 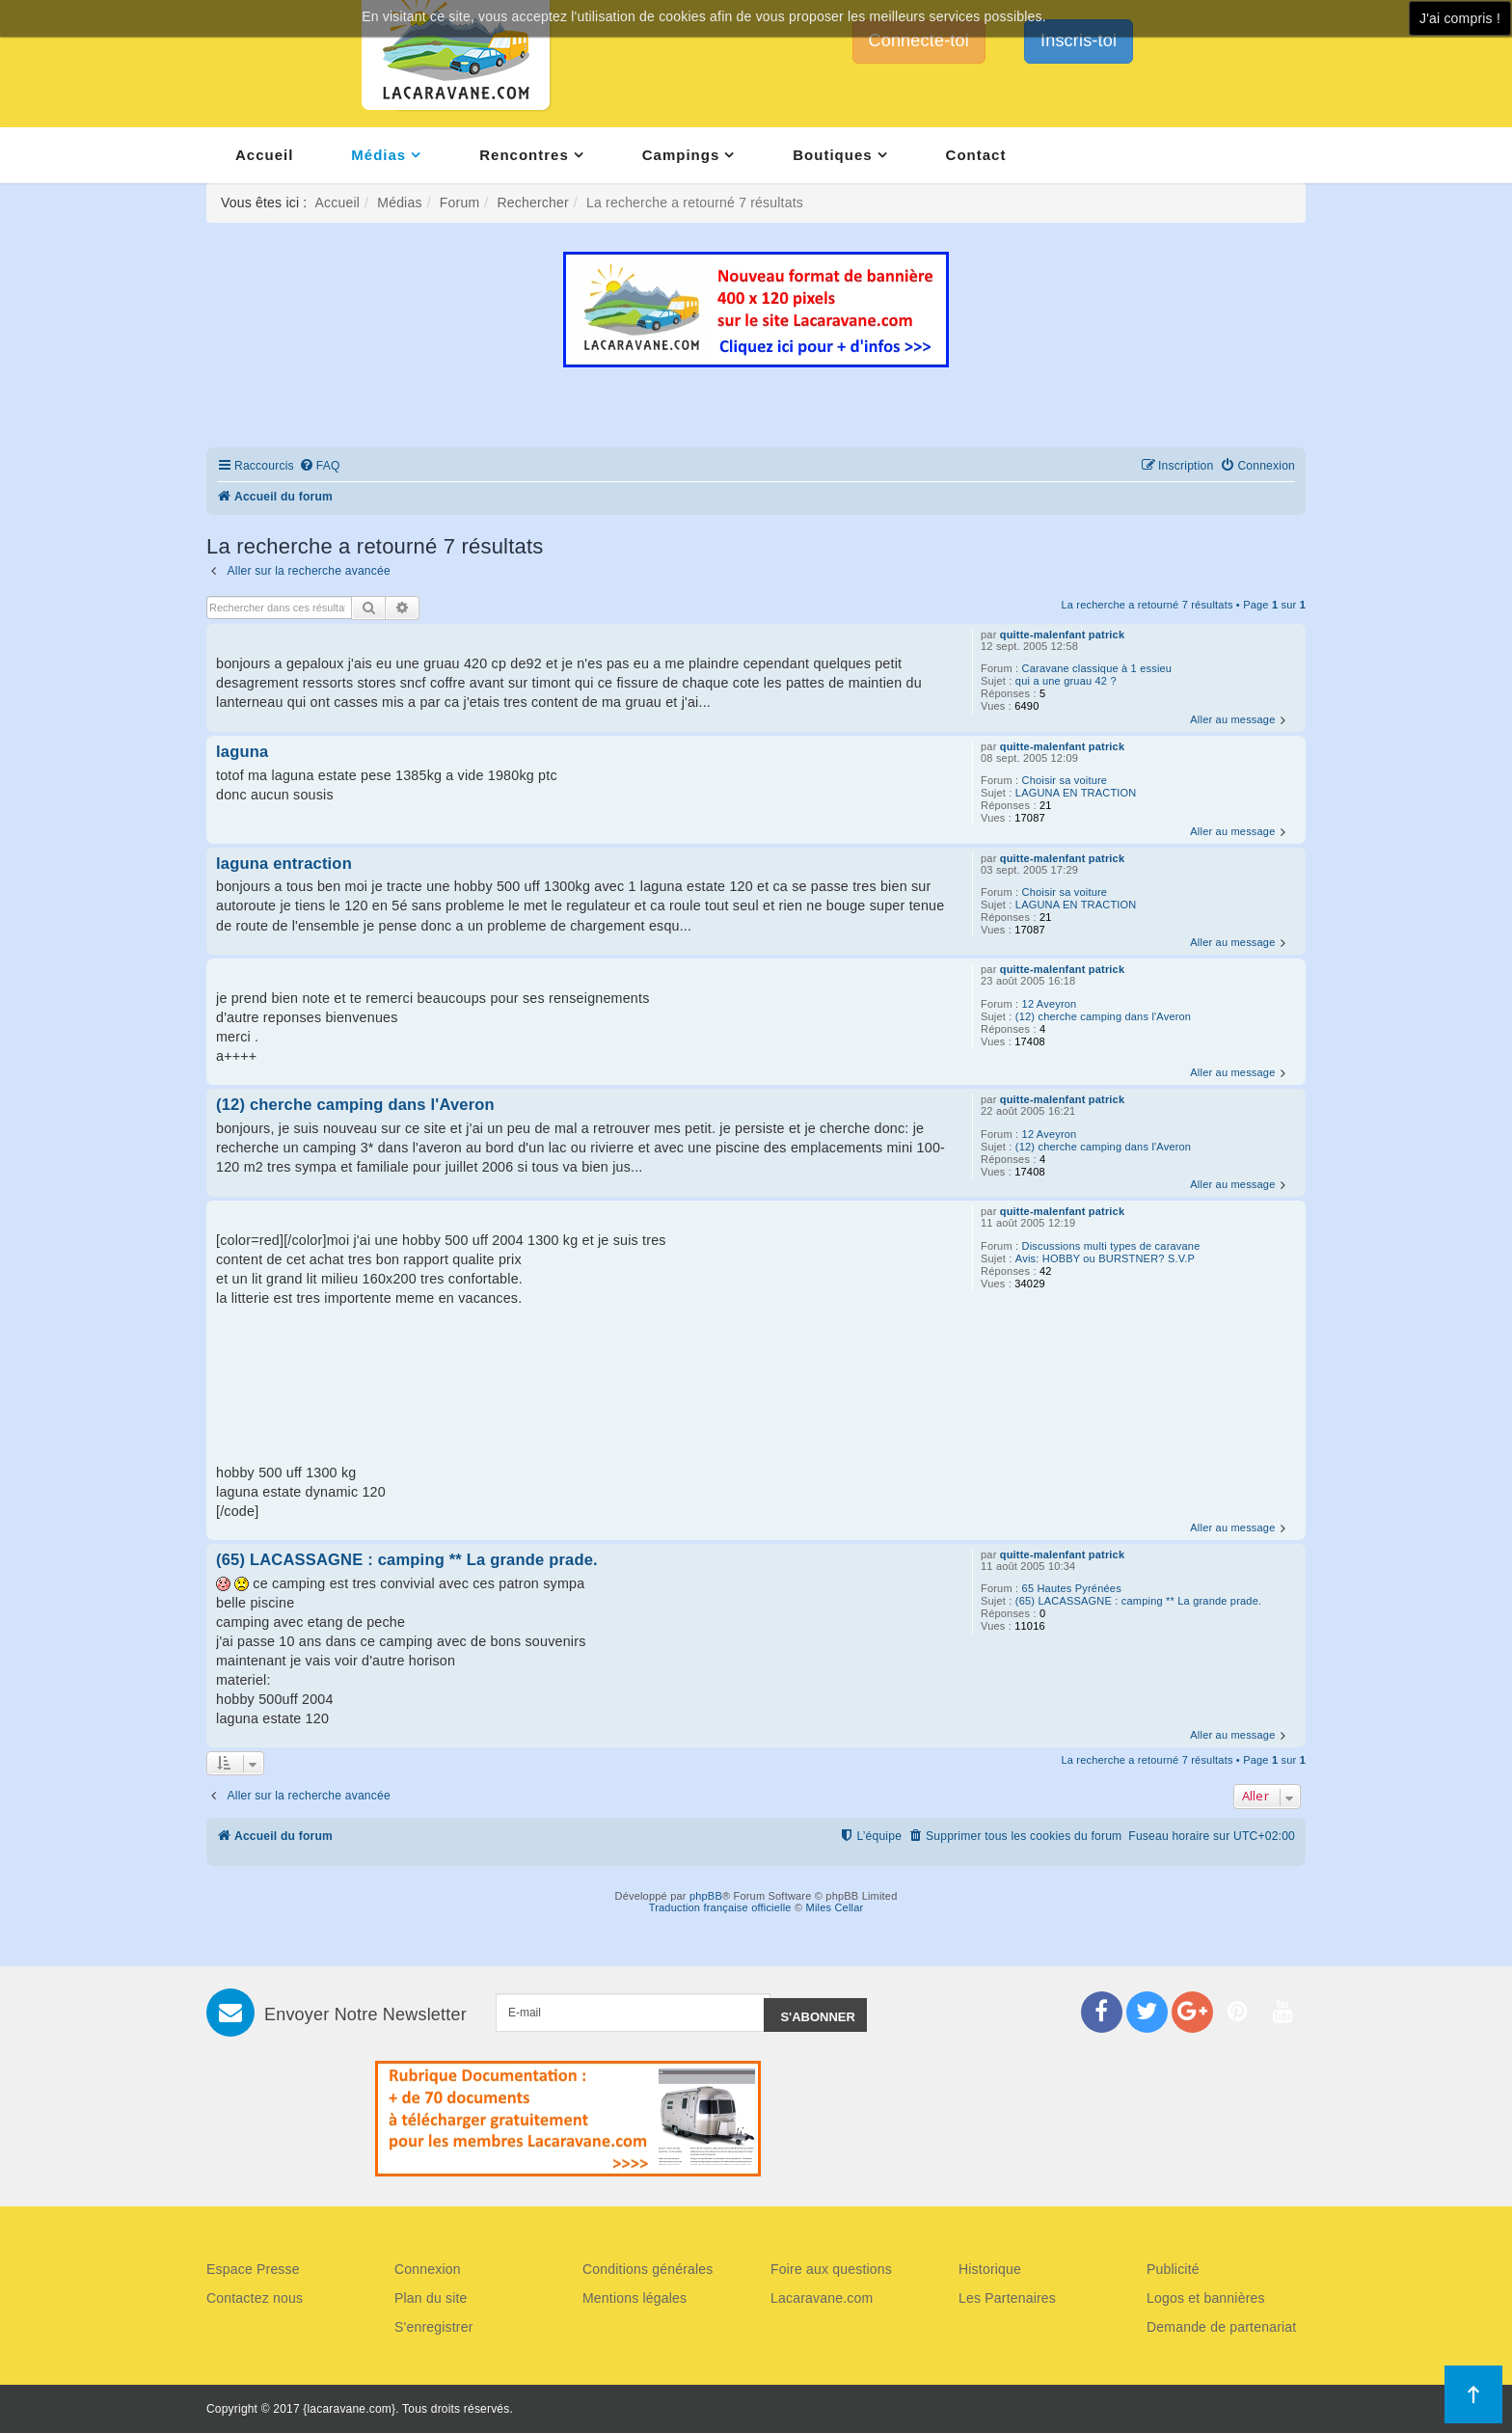 What do you see at coordinates (433, 2327) in the screenshot?
I see `S'enregistrer` at bounding box center [433, 2327].